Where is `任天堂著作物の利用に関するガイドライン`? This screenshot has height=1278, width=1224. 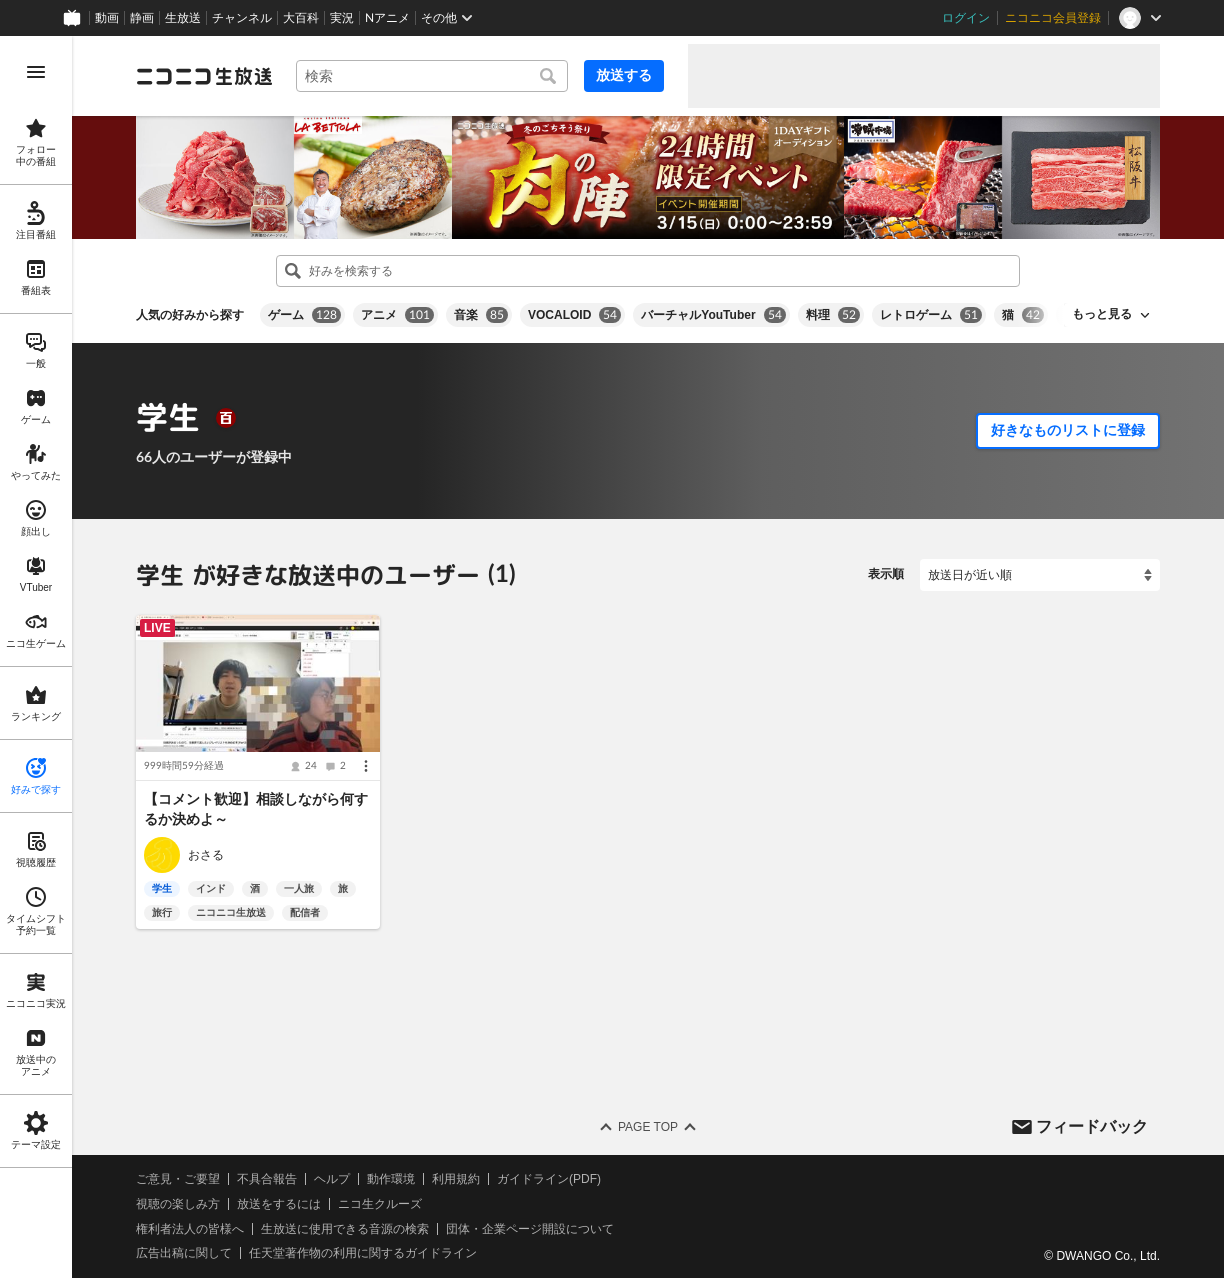 任天堂著作物の利用に関するガイドライン is located at coordinates (363, 1253).